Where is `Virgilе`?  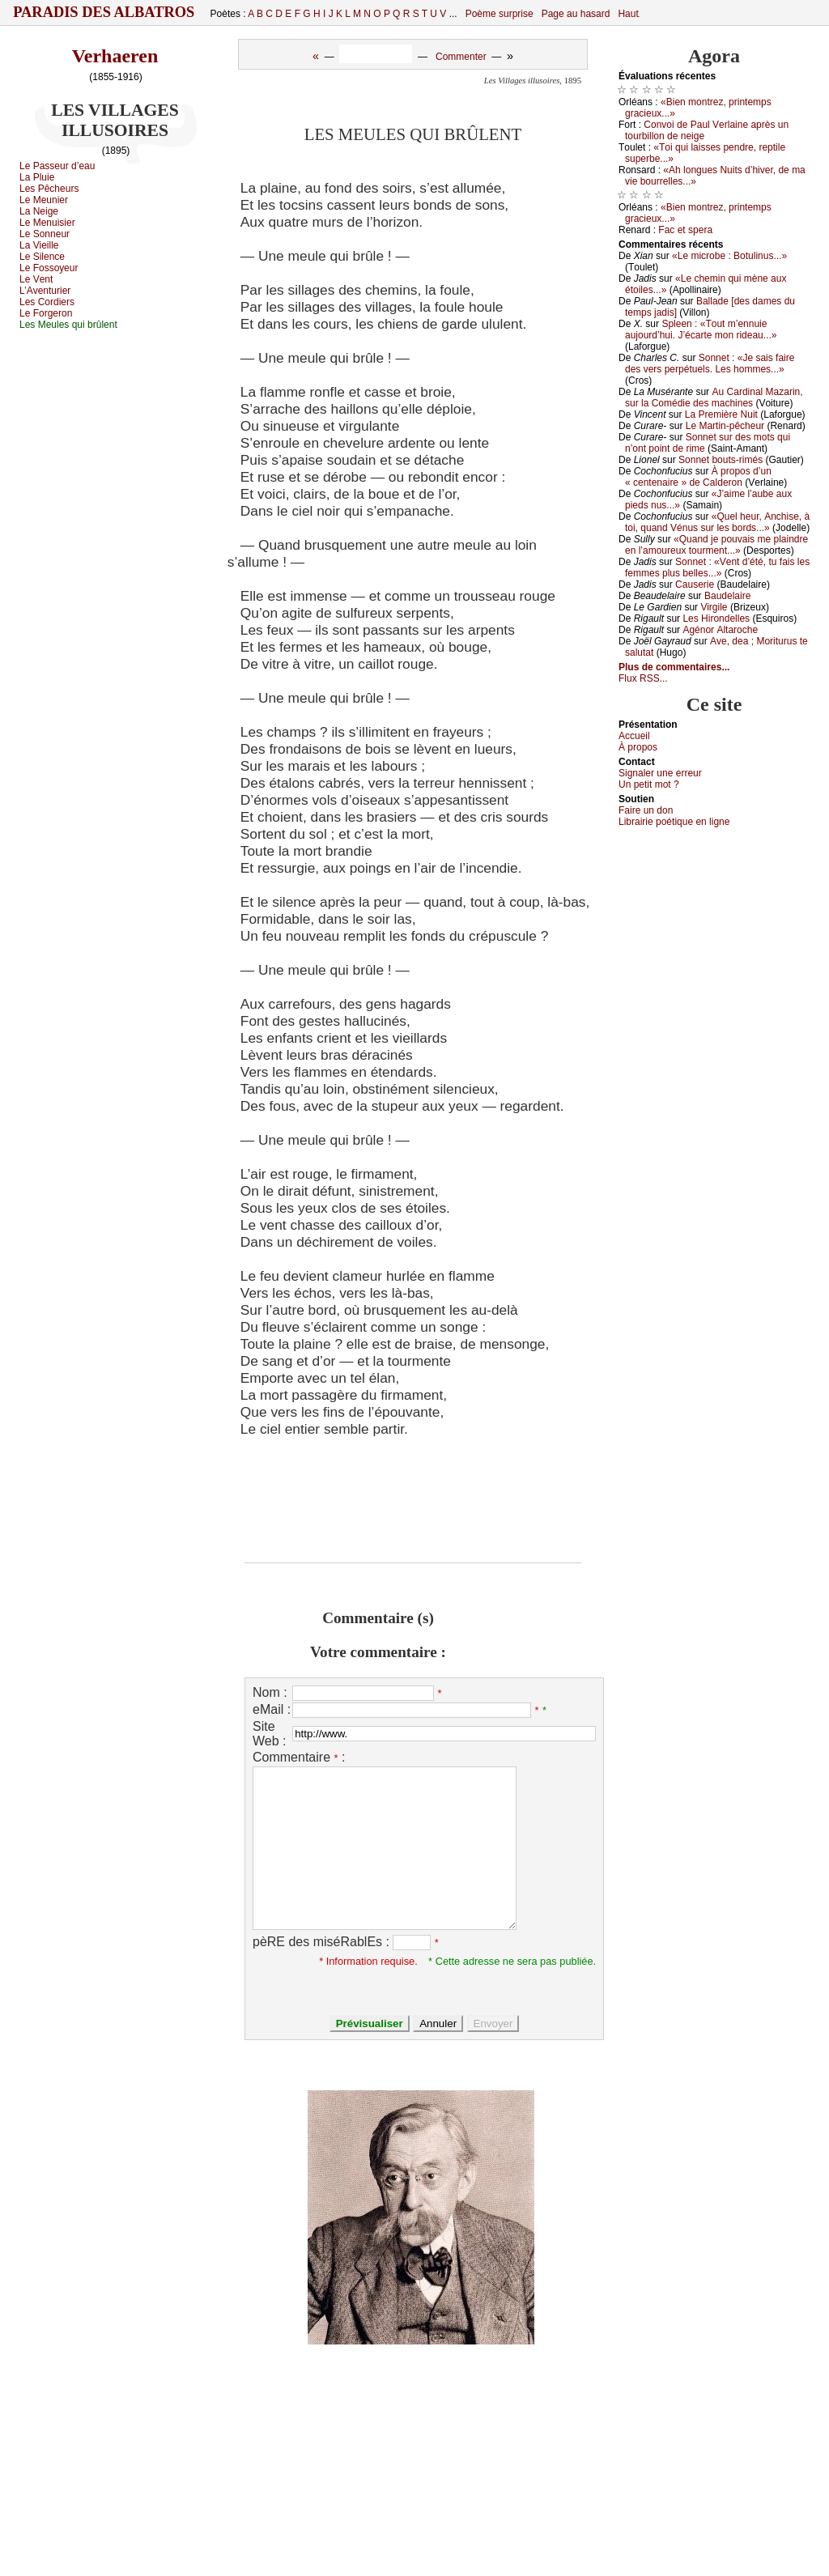 Virgilе is located at coordinates (713, 607).